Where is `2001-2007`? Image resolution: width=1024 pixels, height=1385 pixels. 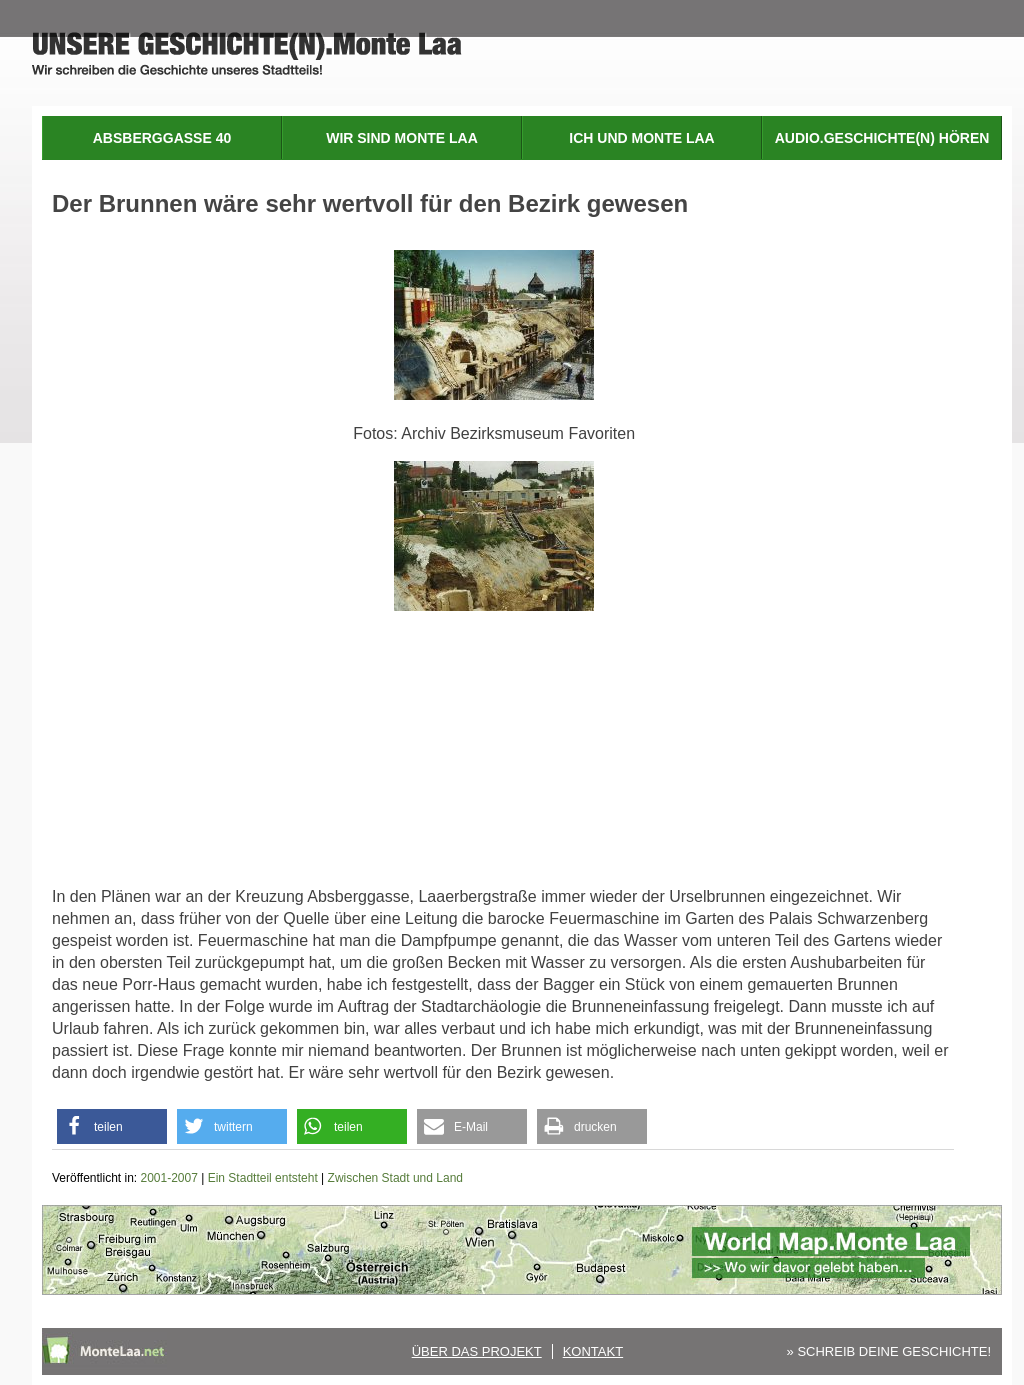
2001-2007 is located at coordinates (169, 1178).